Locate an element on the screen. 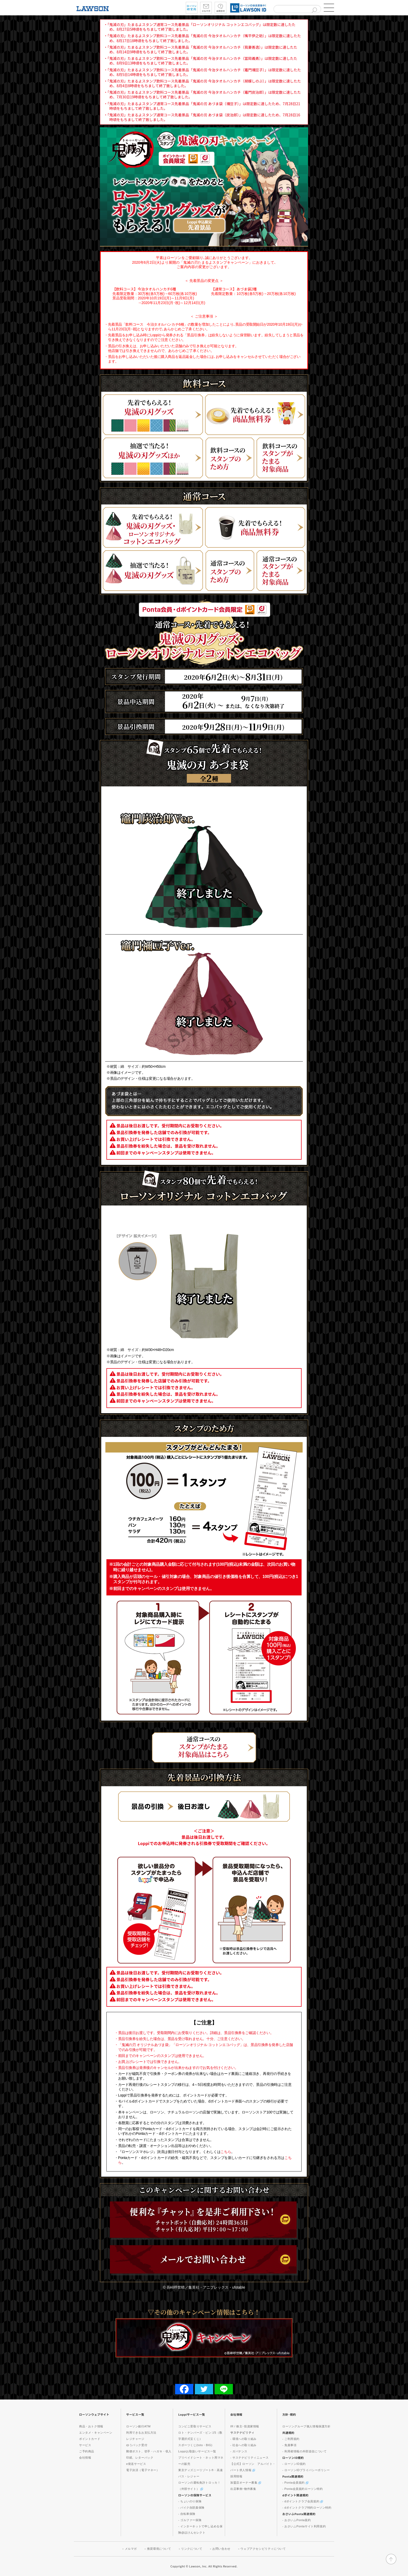 The width and height of the screenshot is (408, 2576). 会社情報 is located at coordinates (85, 2457).